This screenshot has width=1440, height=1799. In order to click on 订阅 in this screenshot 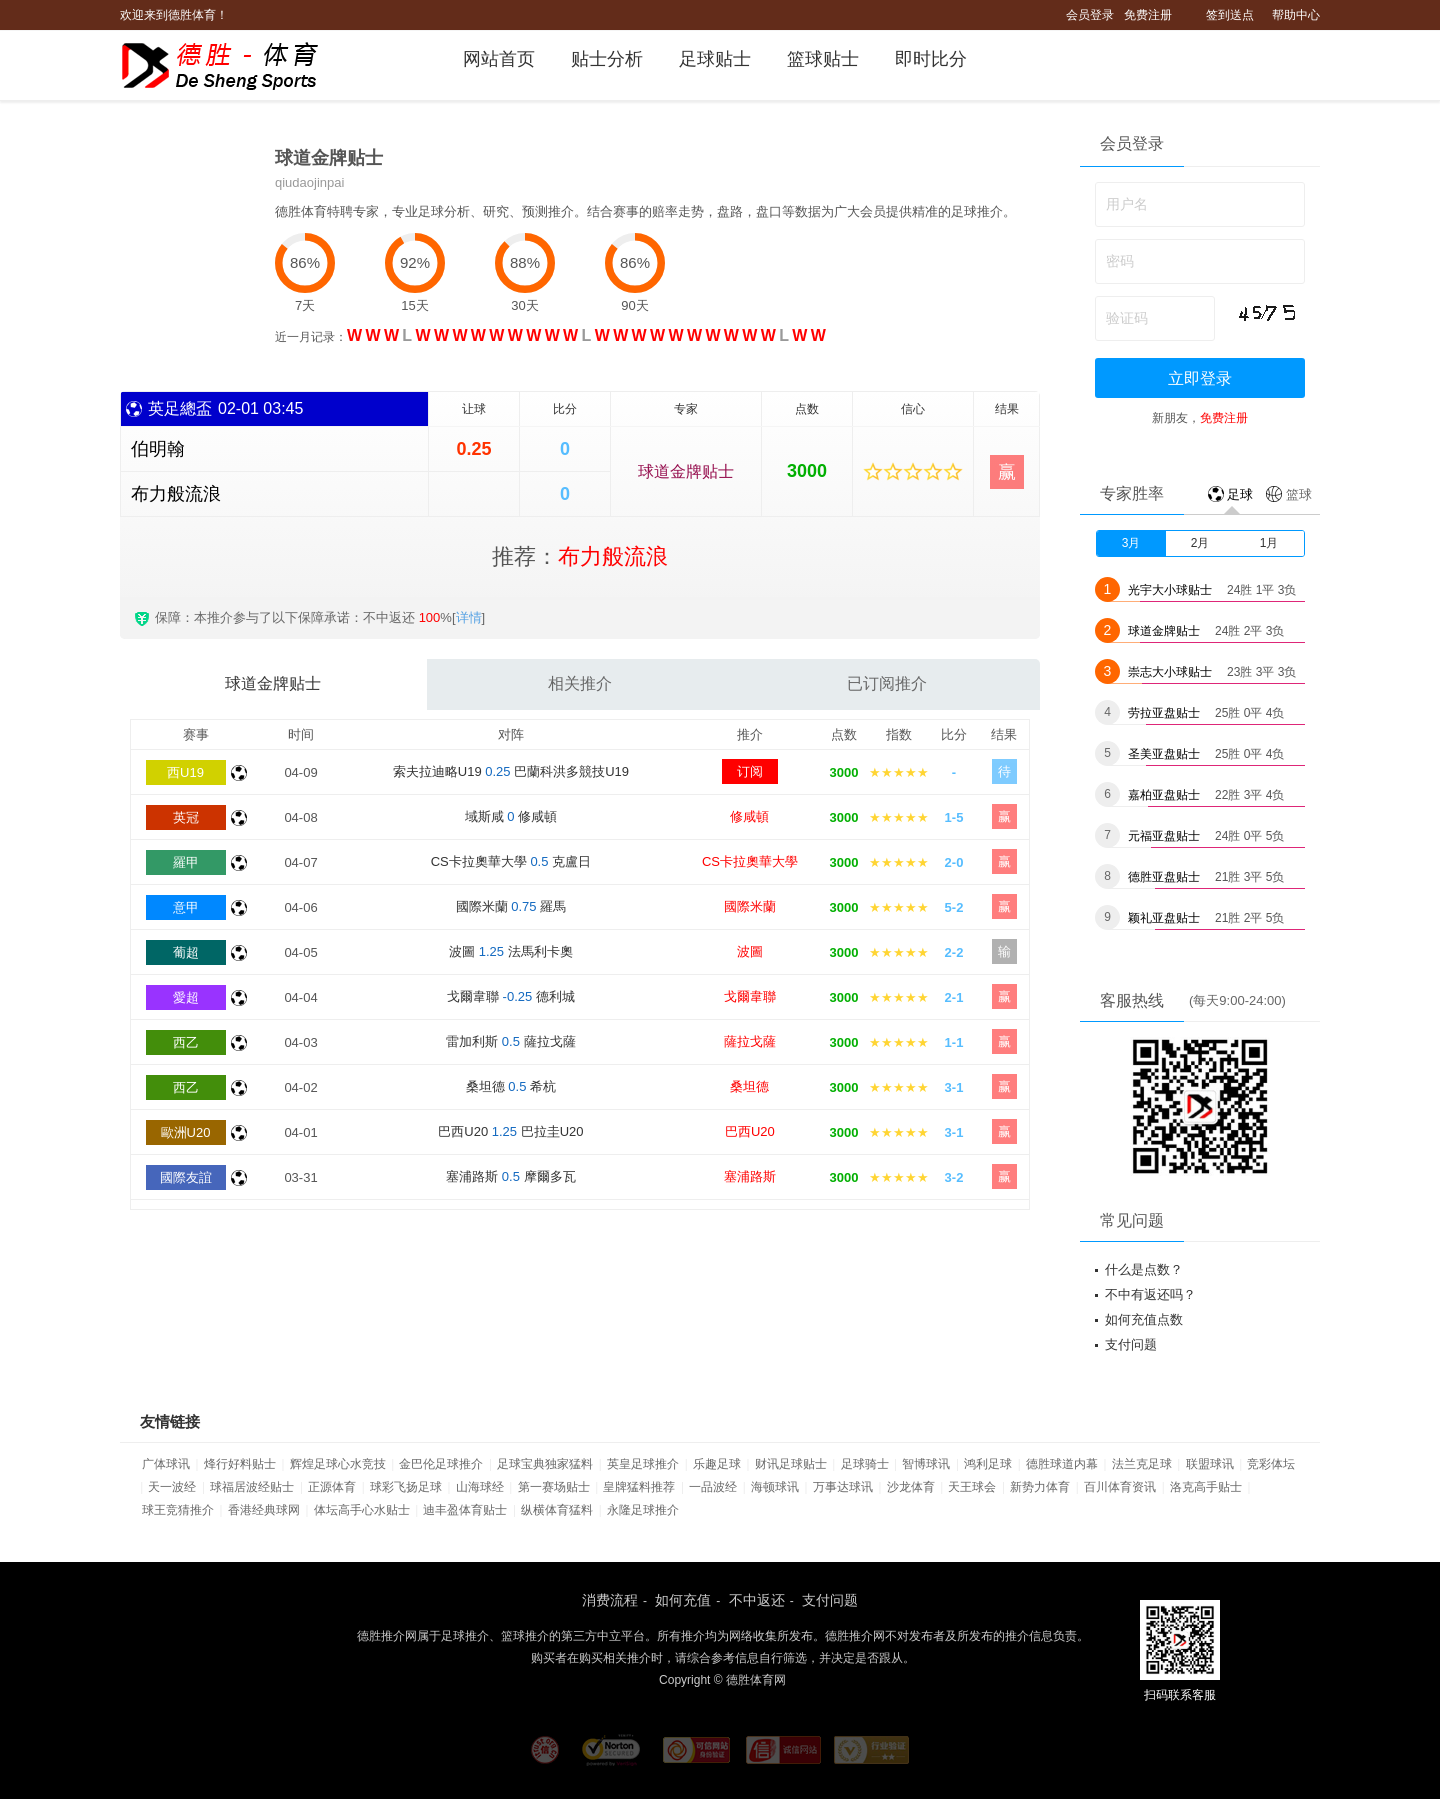, I will do `click(750, 771)`.